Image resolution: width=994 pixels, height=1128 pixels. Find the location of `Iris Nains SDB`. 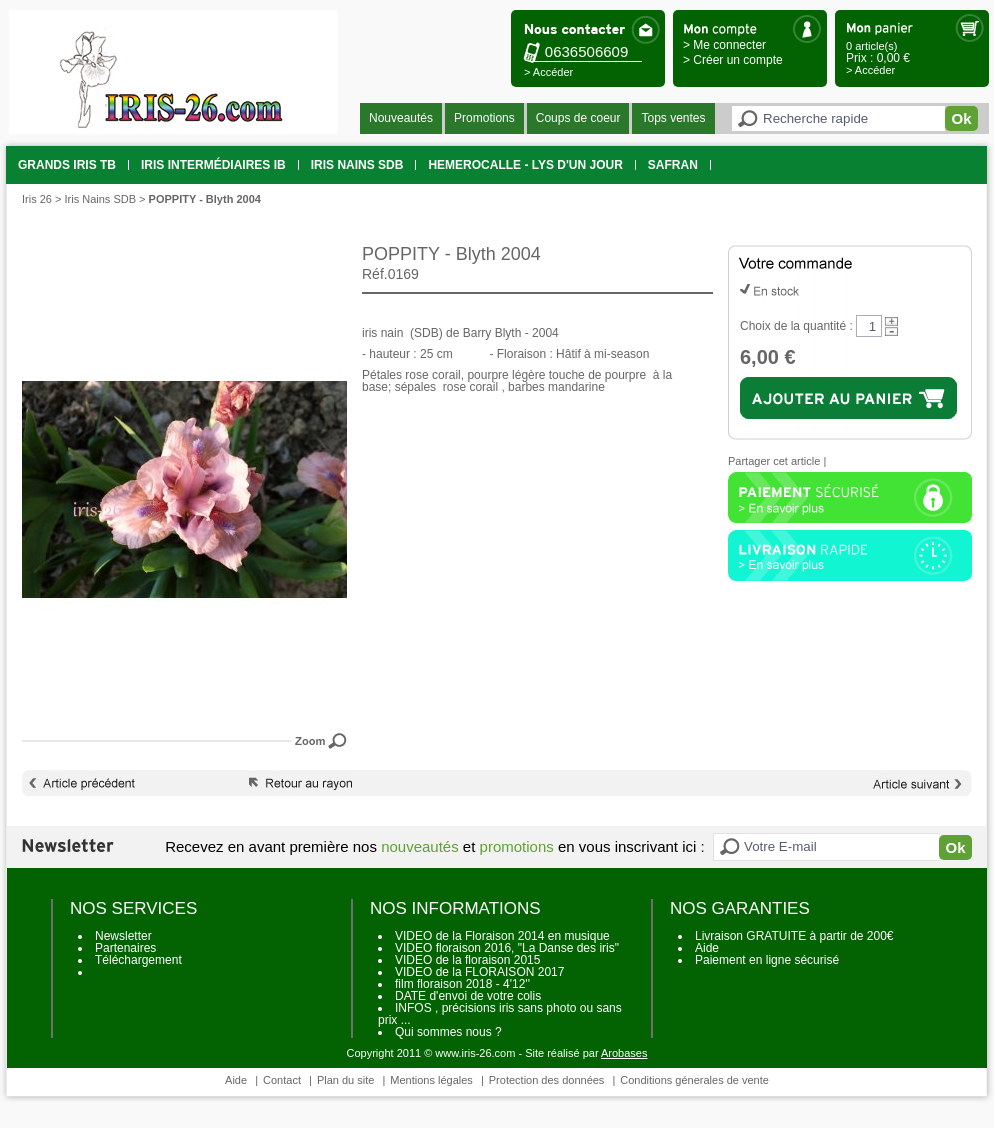

Iris Nains SDB is located at coordinates (357, 165).